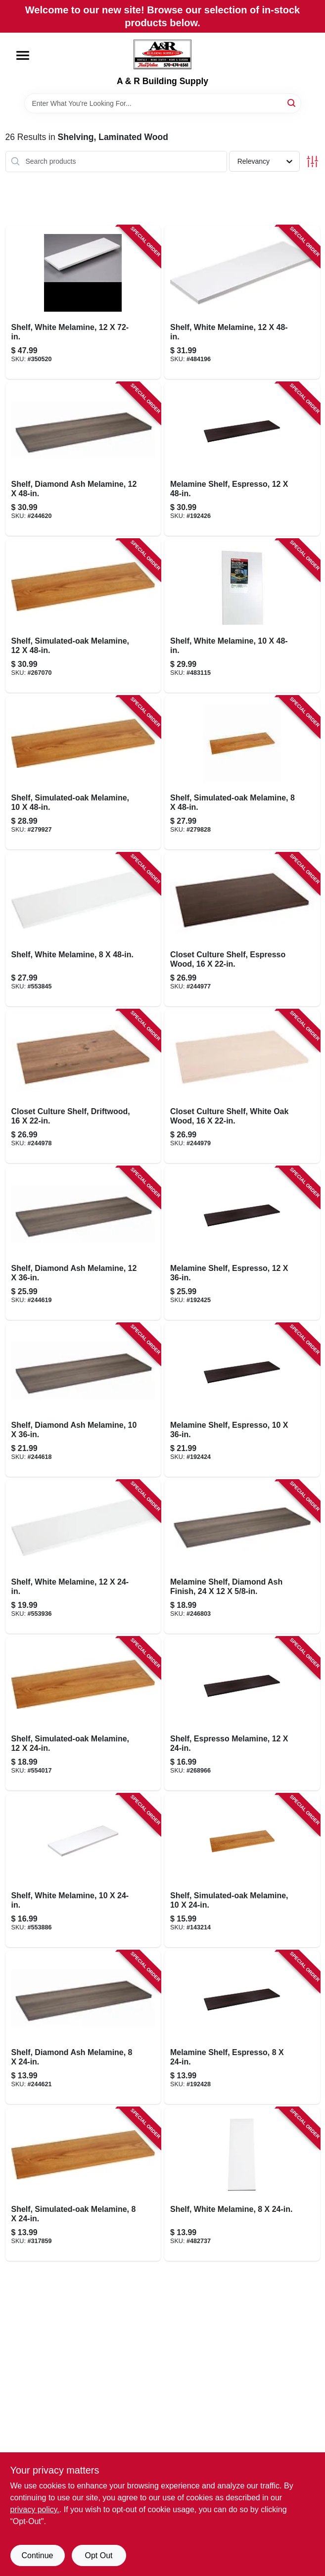  Describe the element at coordinates (162, 54) in the screenshot. I see `[A & R Building Supply Home]` at that location.